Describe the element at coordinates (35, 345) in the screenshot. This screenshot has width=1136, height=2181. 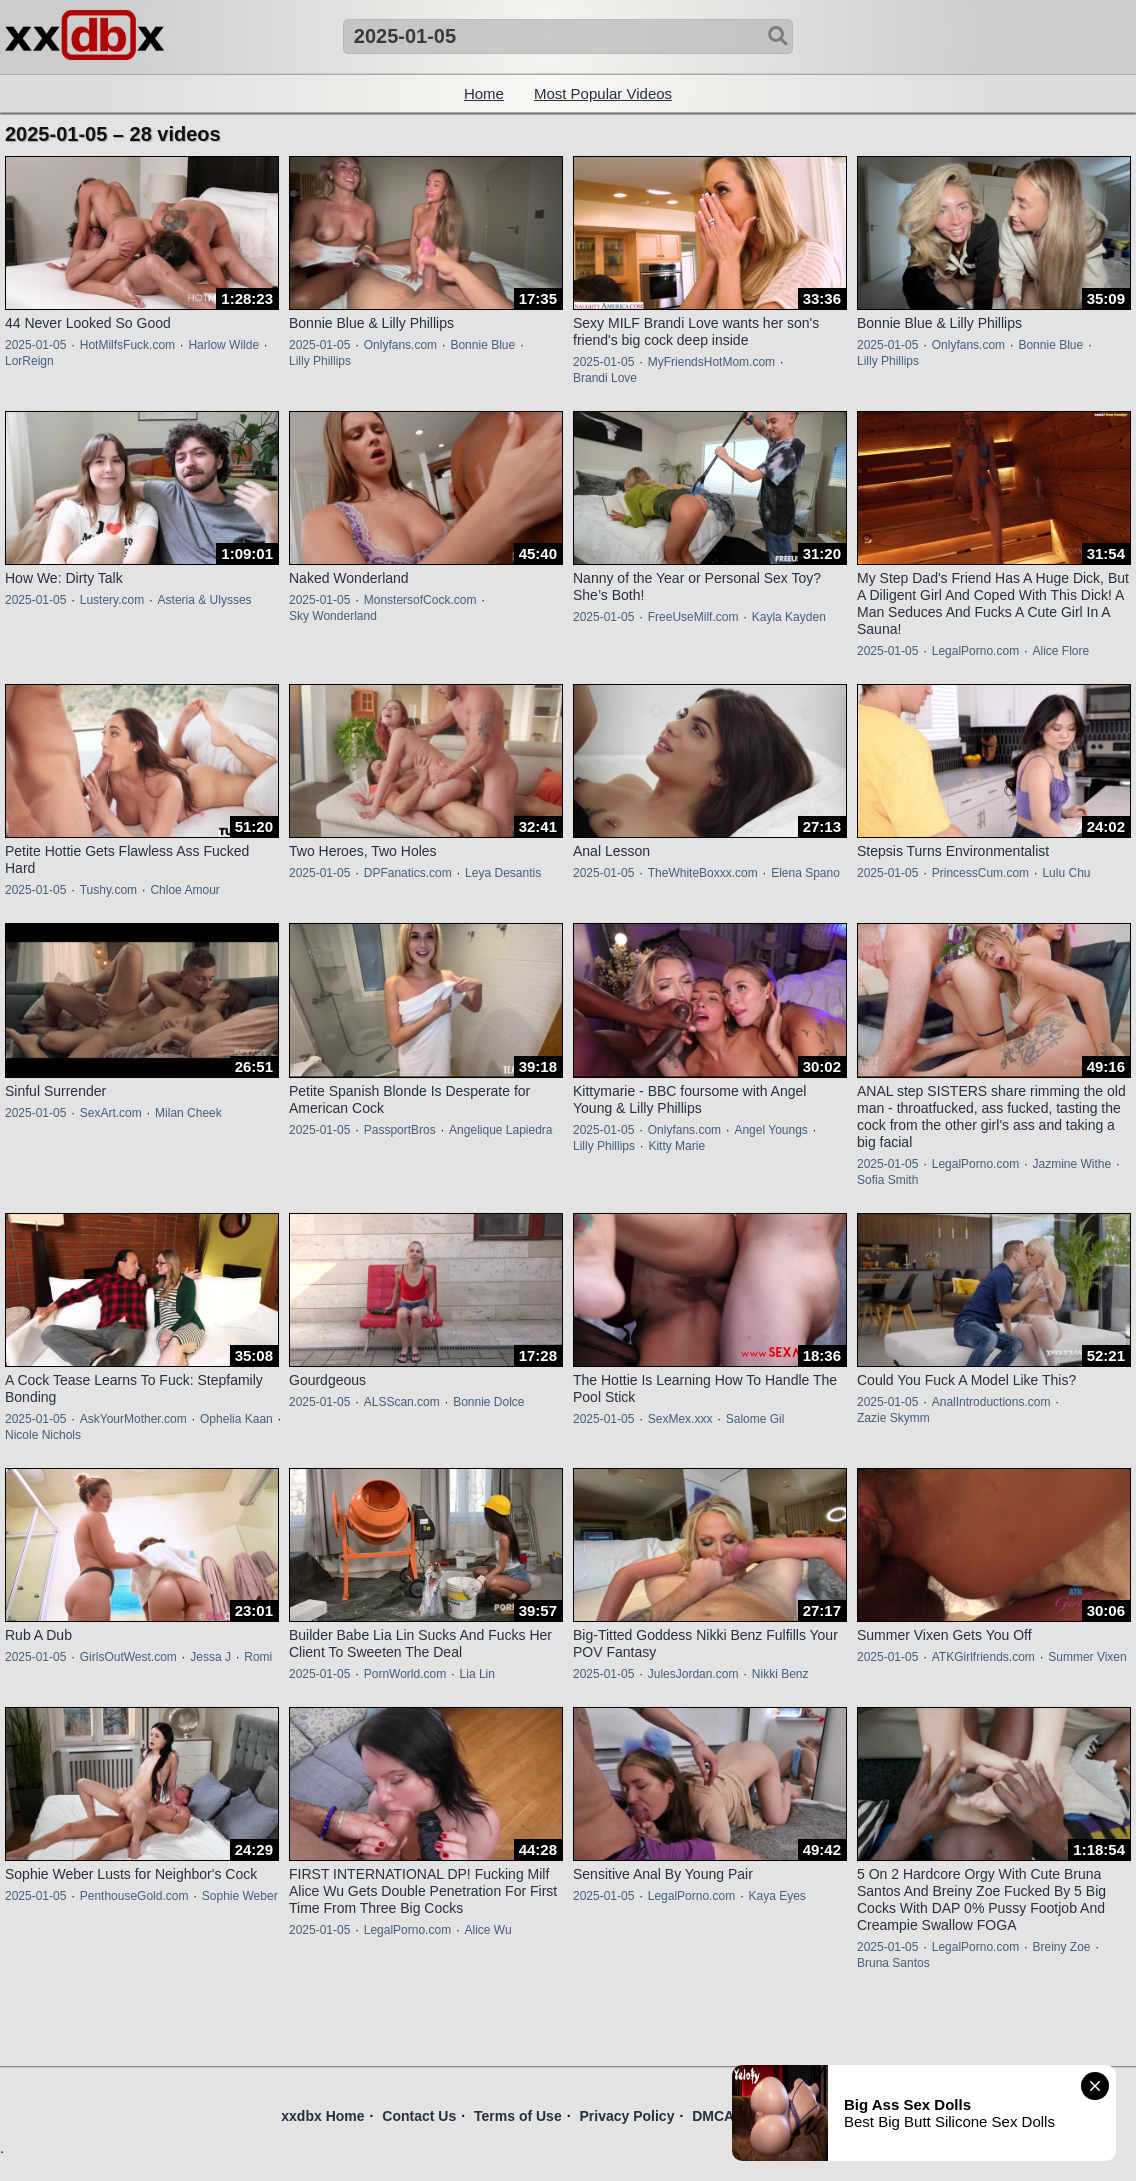
I see `2025-01-05` at that location.